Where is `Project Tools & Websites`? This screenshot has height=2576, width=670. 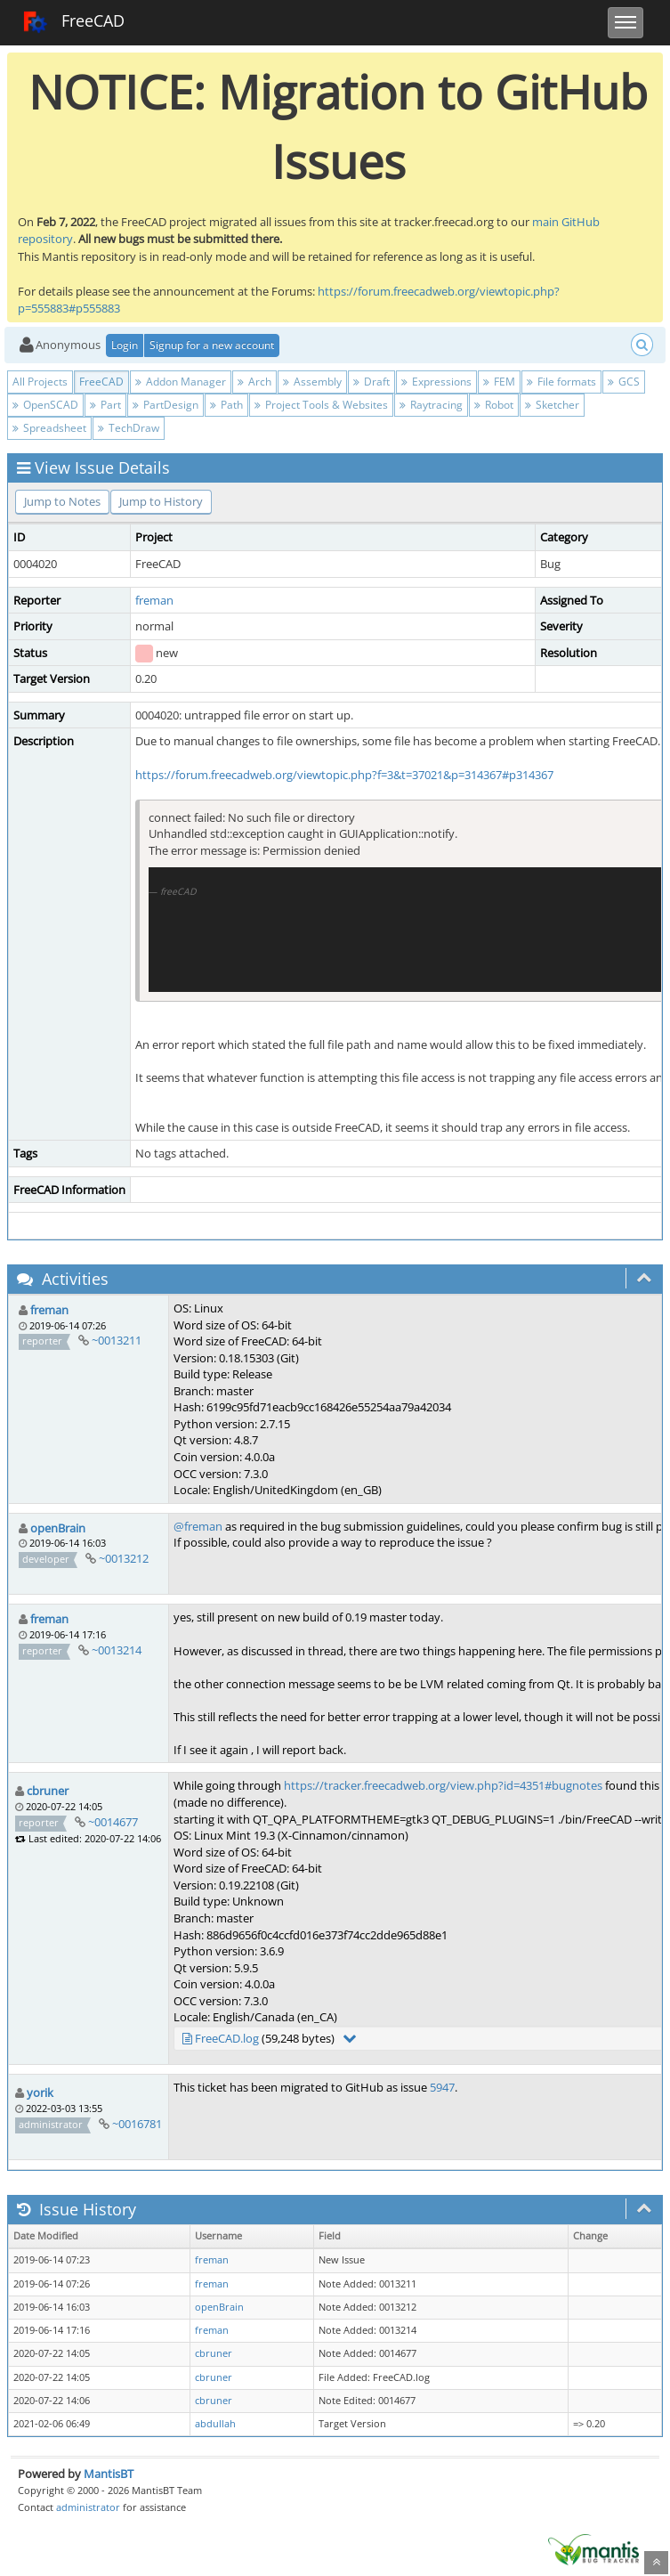 Project Tools & Websites is located at coordinates (321, 404).